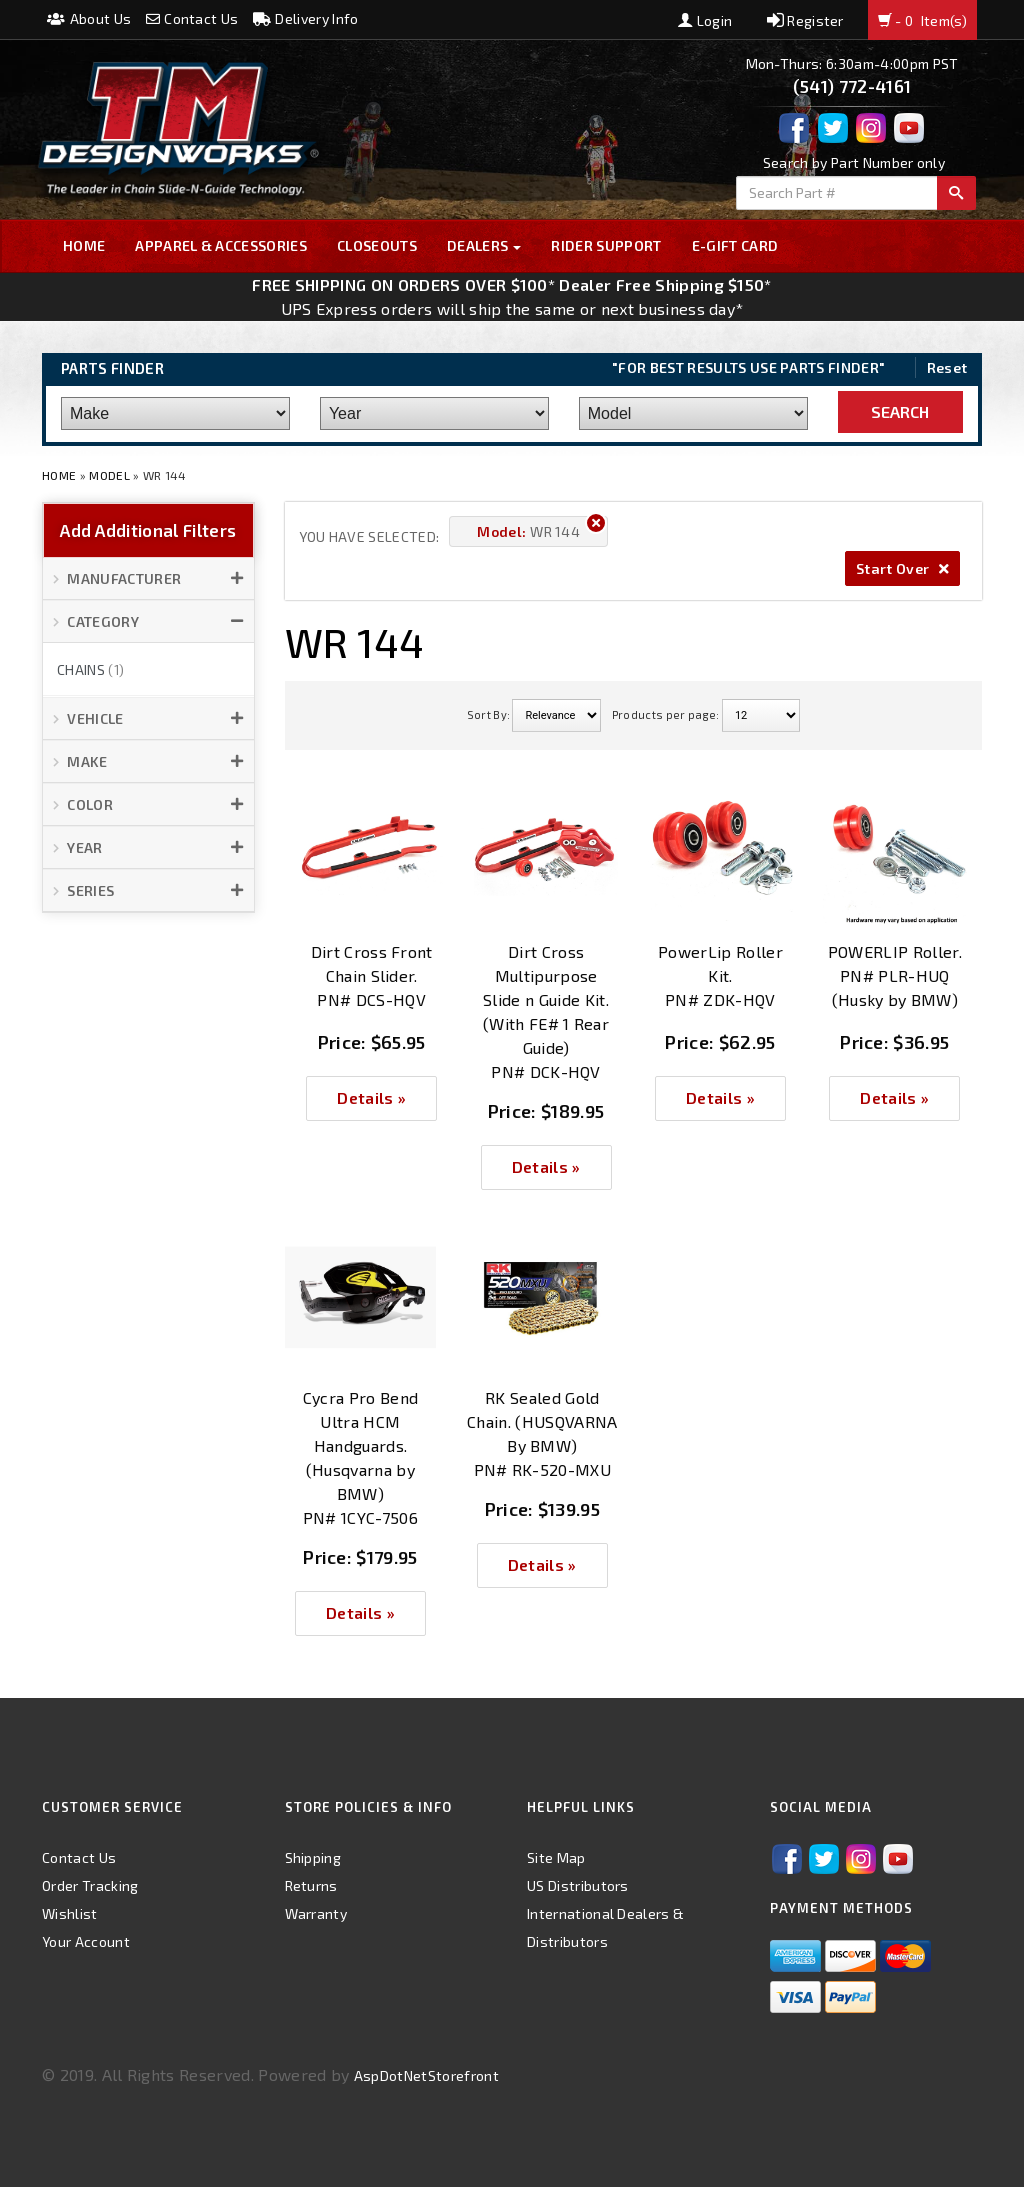 The height and width of the screenshot is (2187, 1024). I want to click on Apparel & Accessories, so click(221, 245).